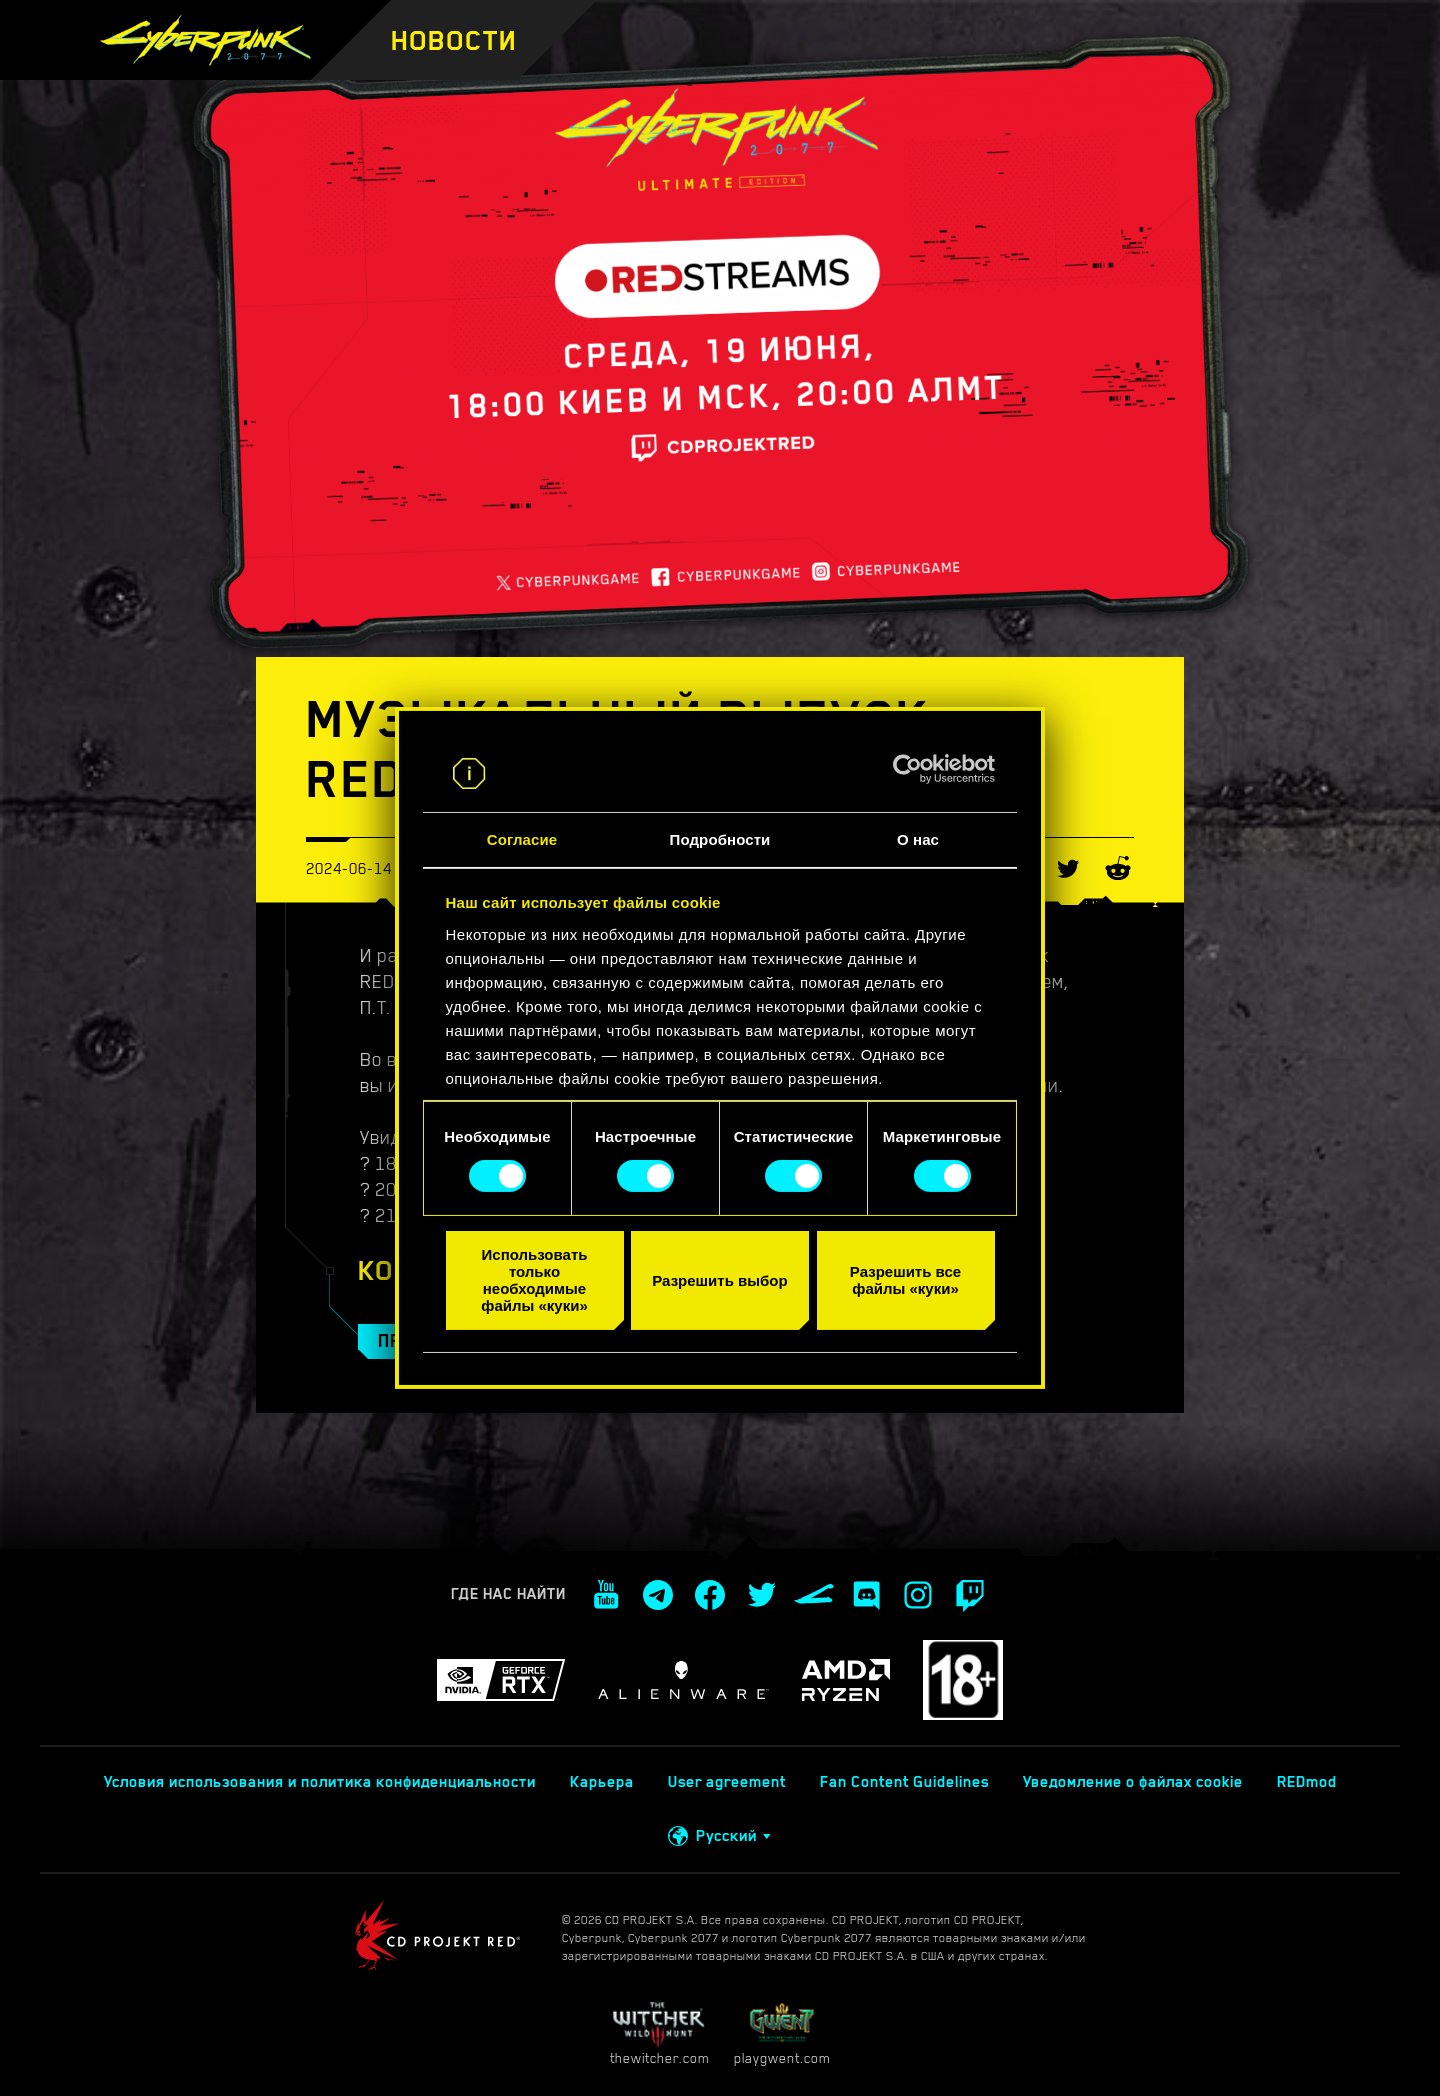 The width and height of the screenshot is (1440, 2096). I want to click on Разрешить выбор, so click(719, 1279).